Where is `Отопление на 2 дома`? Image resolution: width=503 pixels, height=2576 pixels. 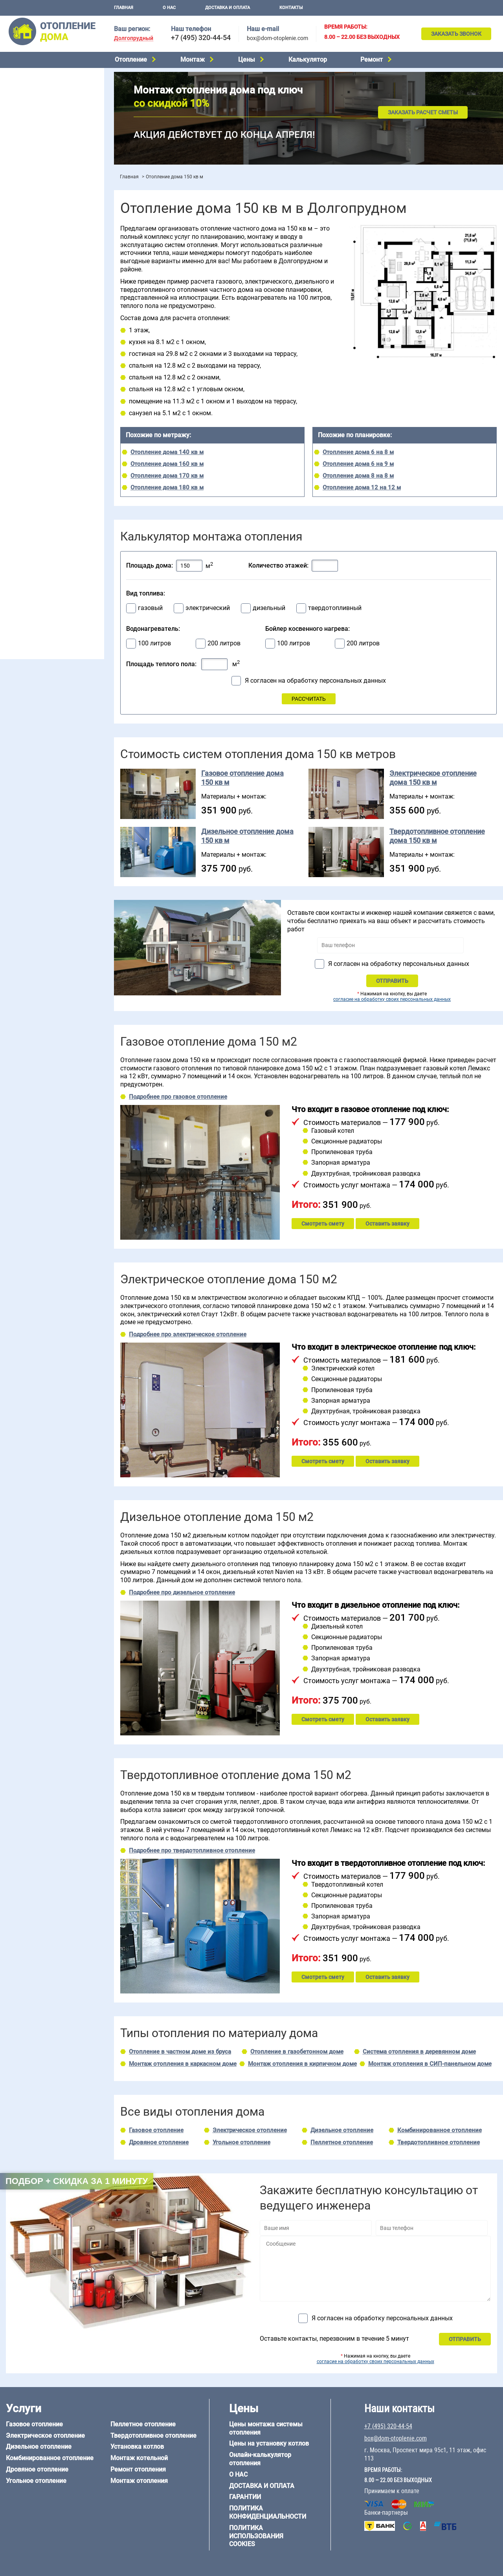
Отопление на 2 дома is located at coordinates (32, 298).